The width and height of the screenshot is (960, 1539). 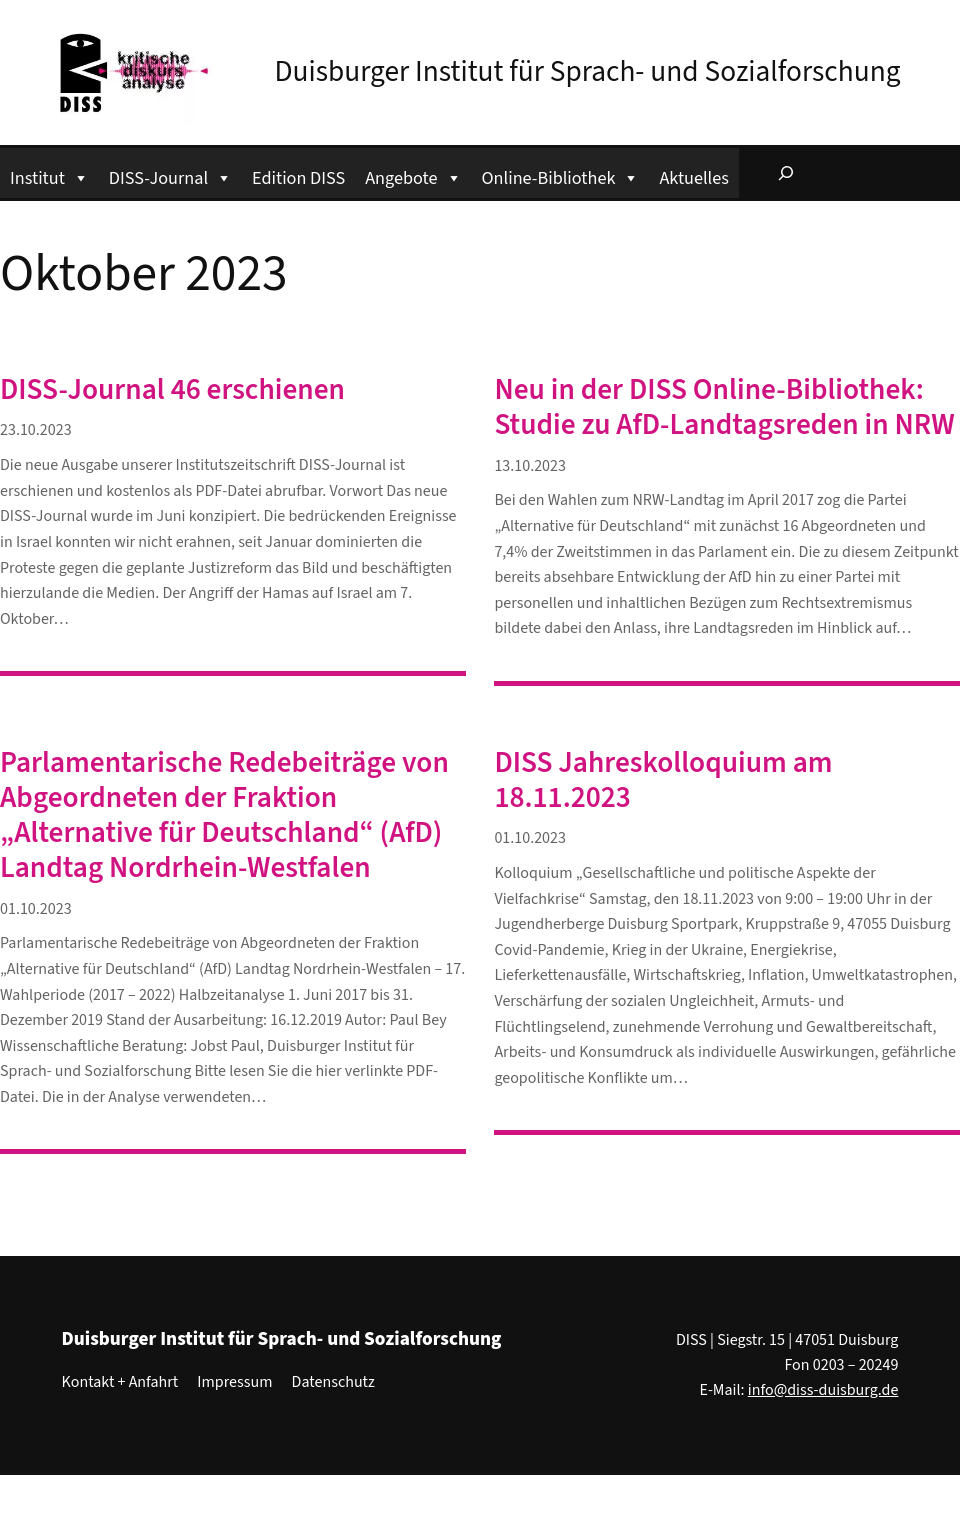 What do you see at coordinates (172, 390) in the screenshot?
I see `DISS-Journal 46 erschienen` at bounding box center [172, 390].